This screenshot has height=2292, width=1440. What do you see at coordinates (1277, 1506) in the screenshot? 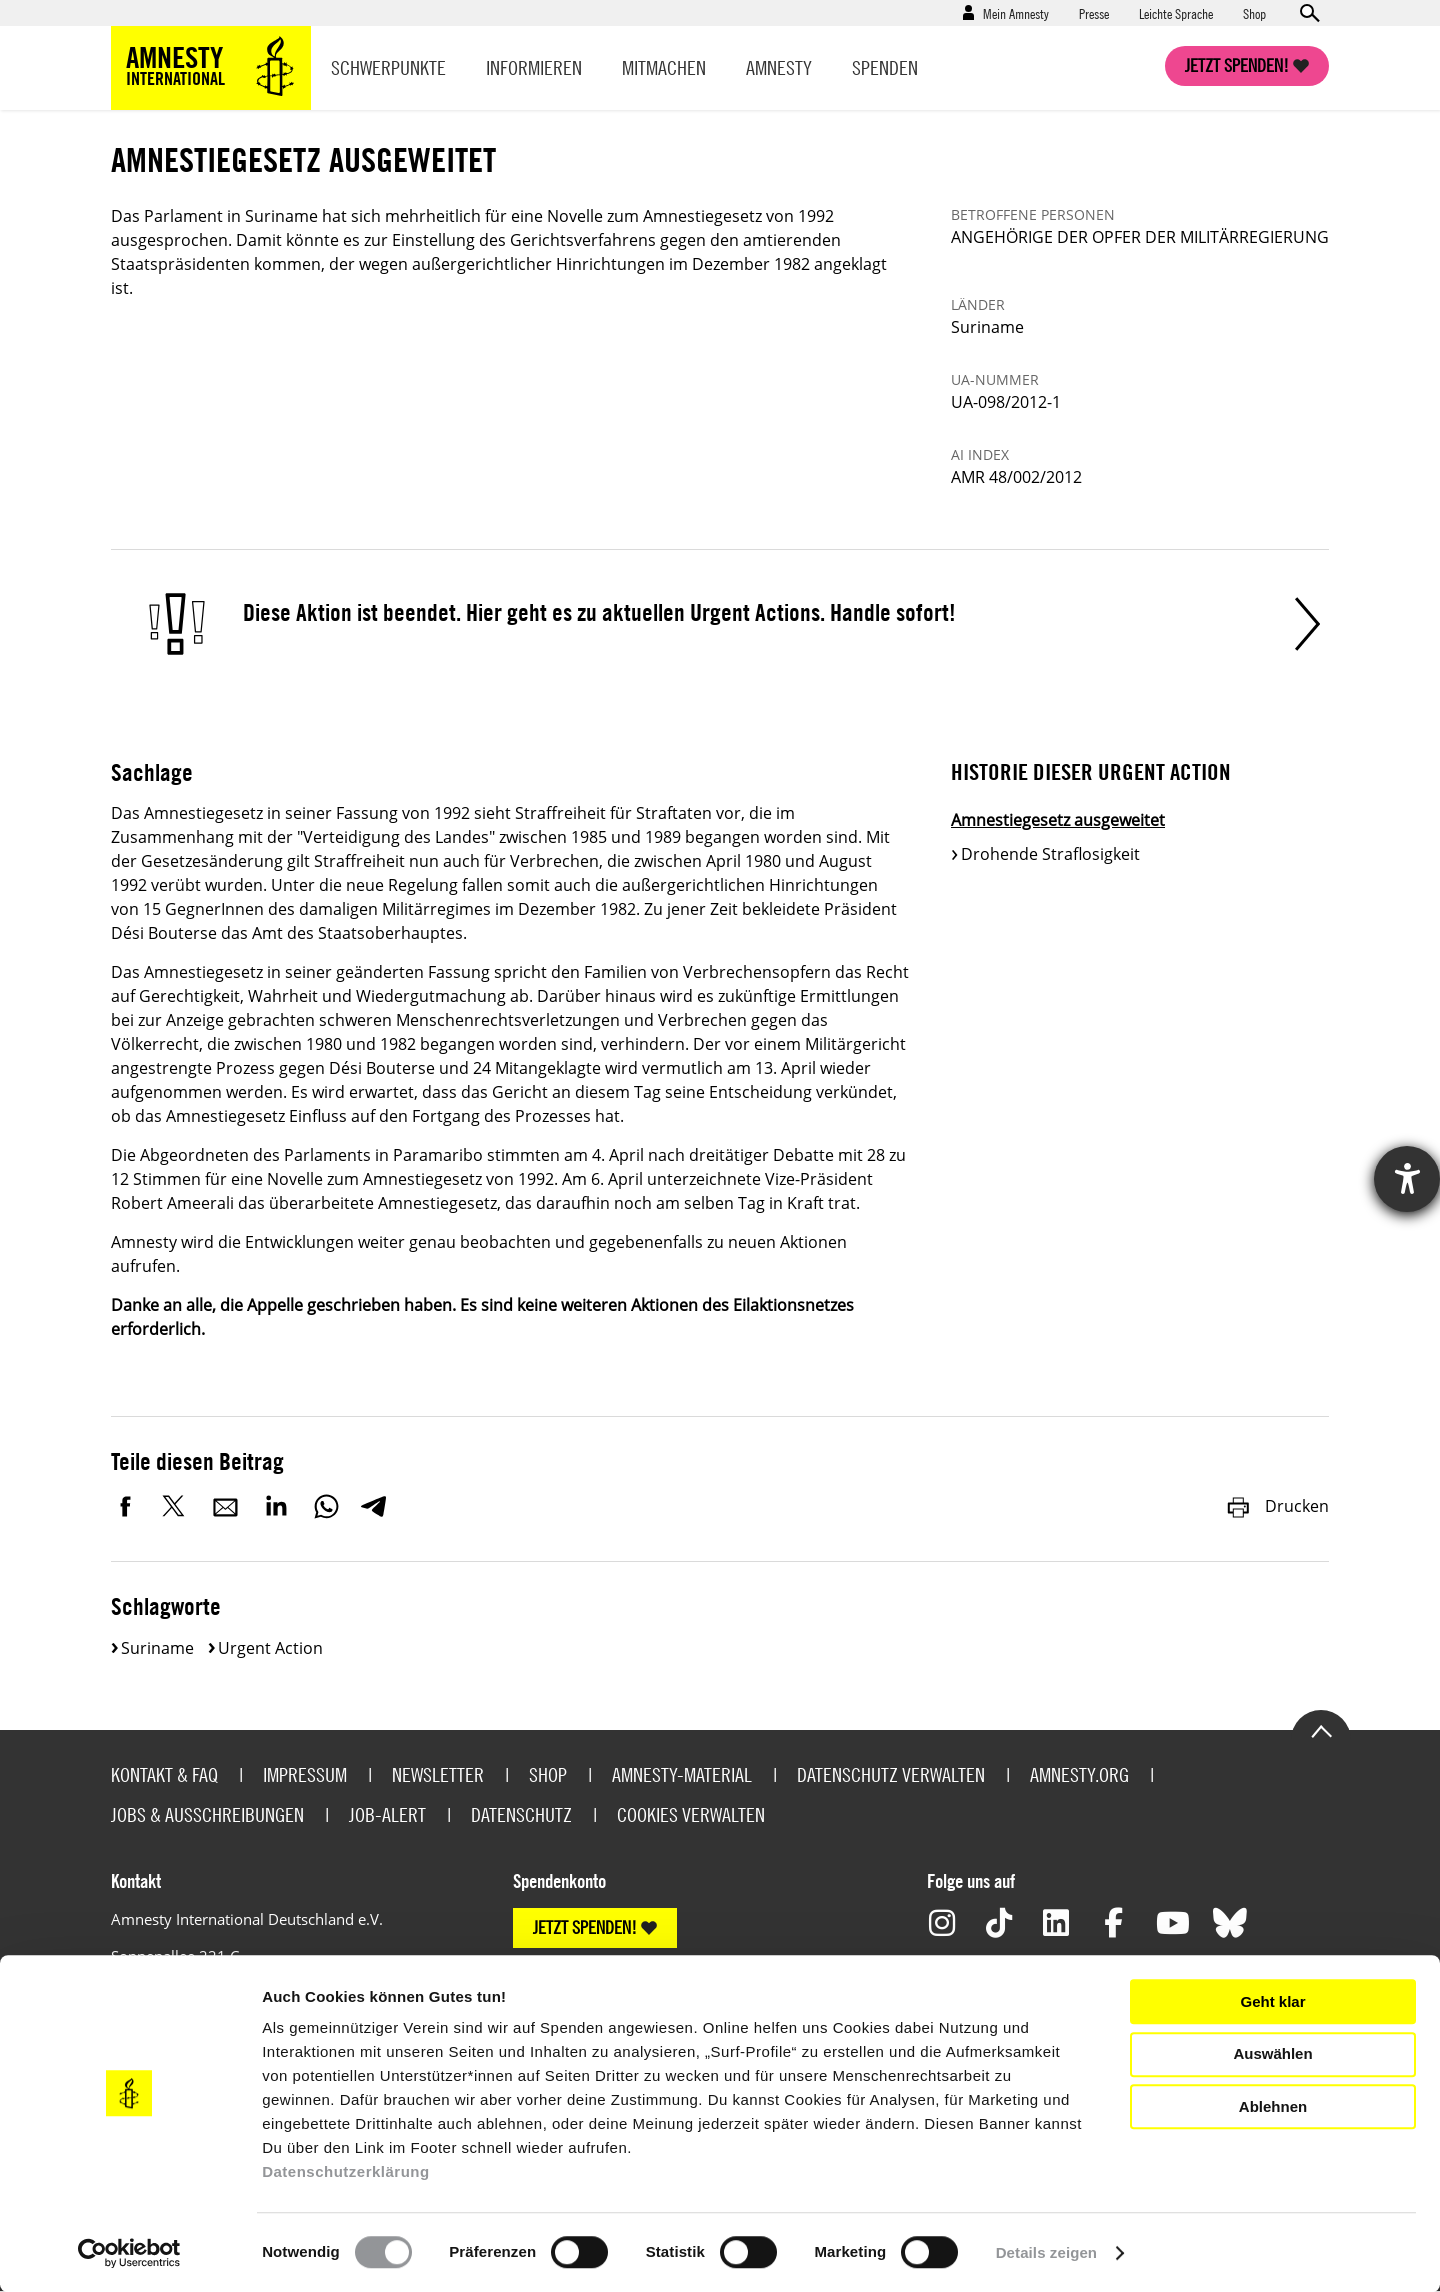
I see `Drucken` at bounding box center [1277, 1506].